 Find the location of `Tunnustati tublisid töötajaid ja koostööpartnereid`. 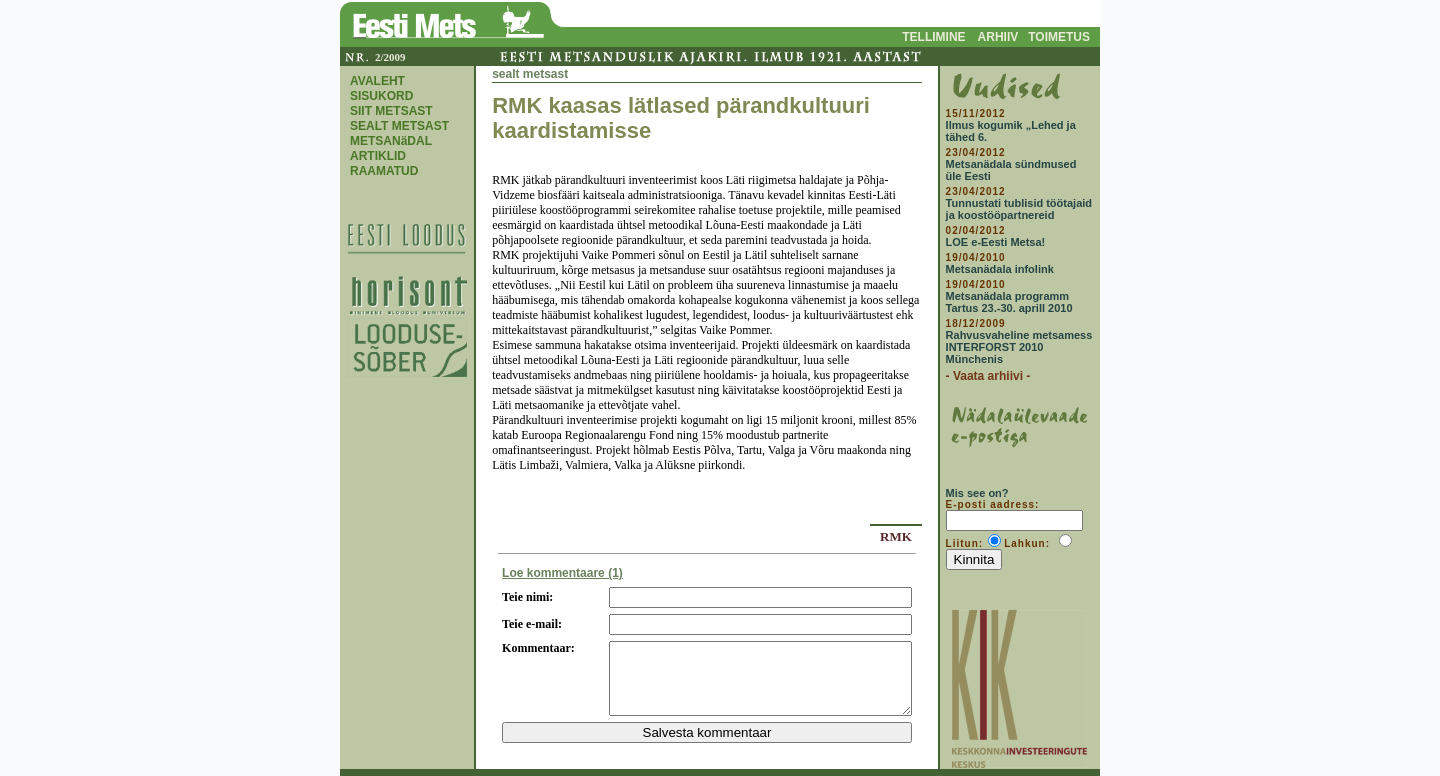

Tunnustati tublisid töötajaid ja koostööpartnereid is located at coordinates (1019, 209).